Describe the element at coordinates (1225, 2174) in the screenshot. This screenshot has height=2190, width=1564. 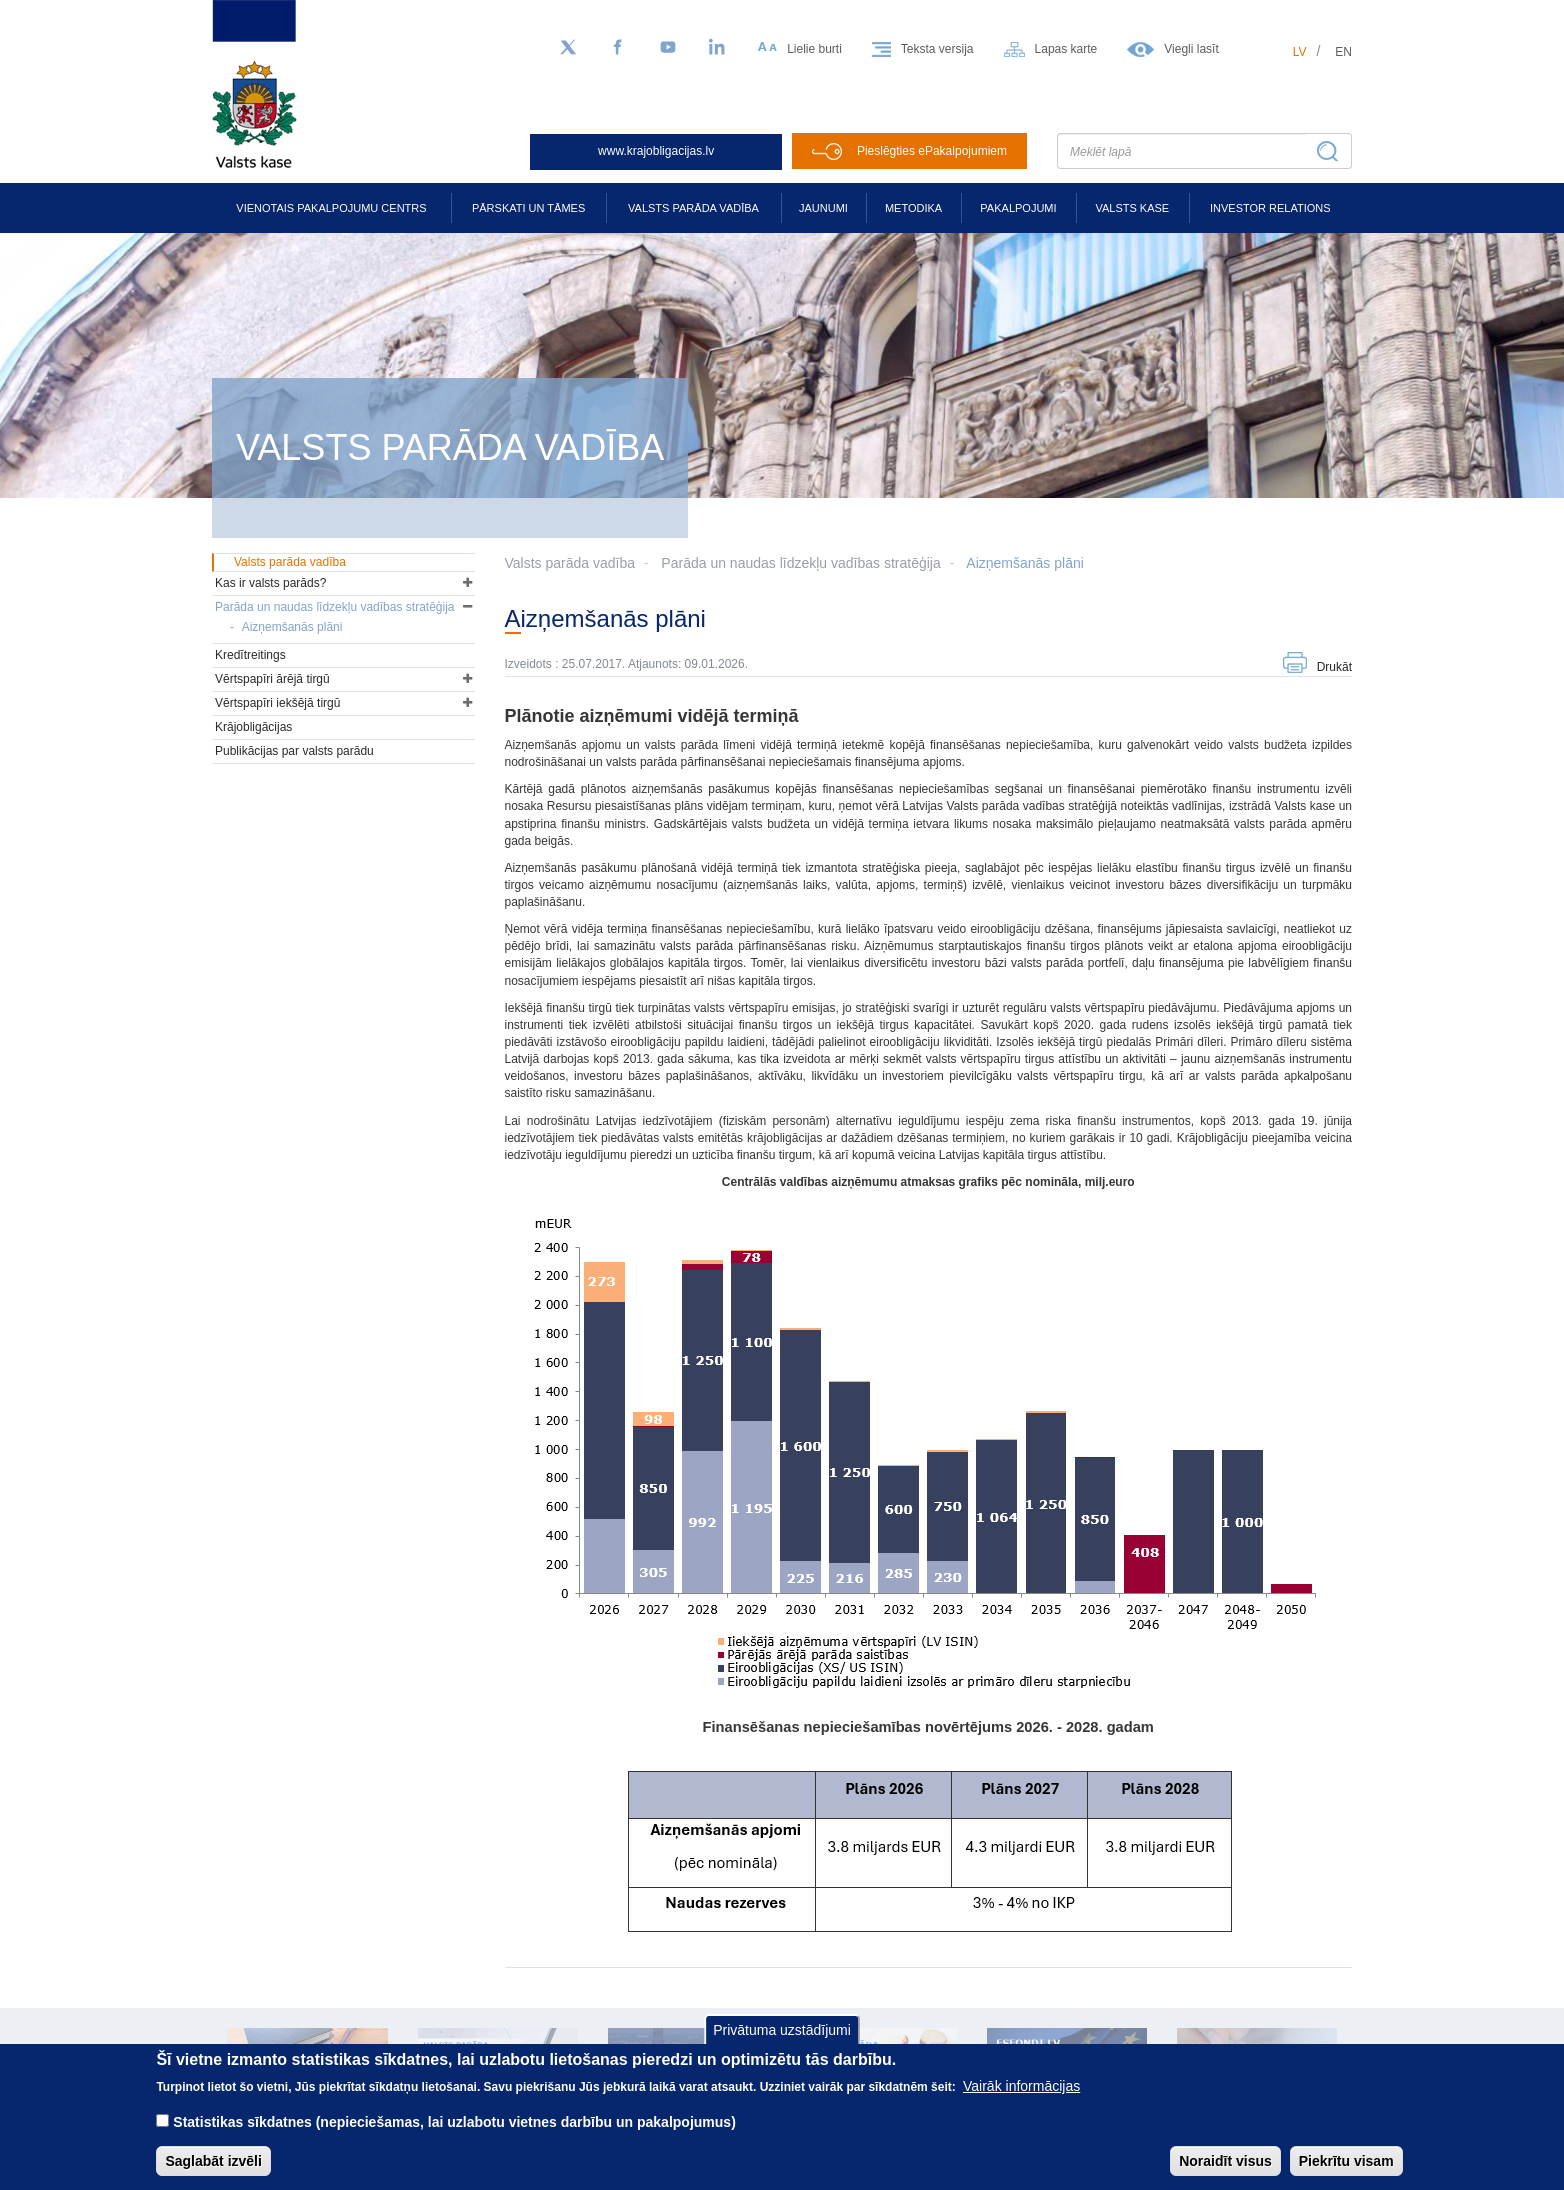
I see `Noraidīt visus` at that location.